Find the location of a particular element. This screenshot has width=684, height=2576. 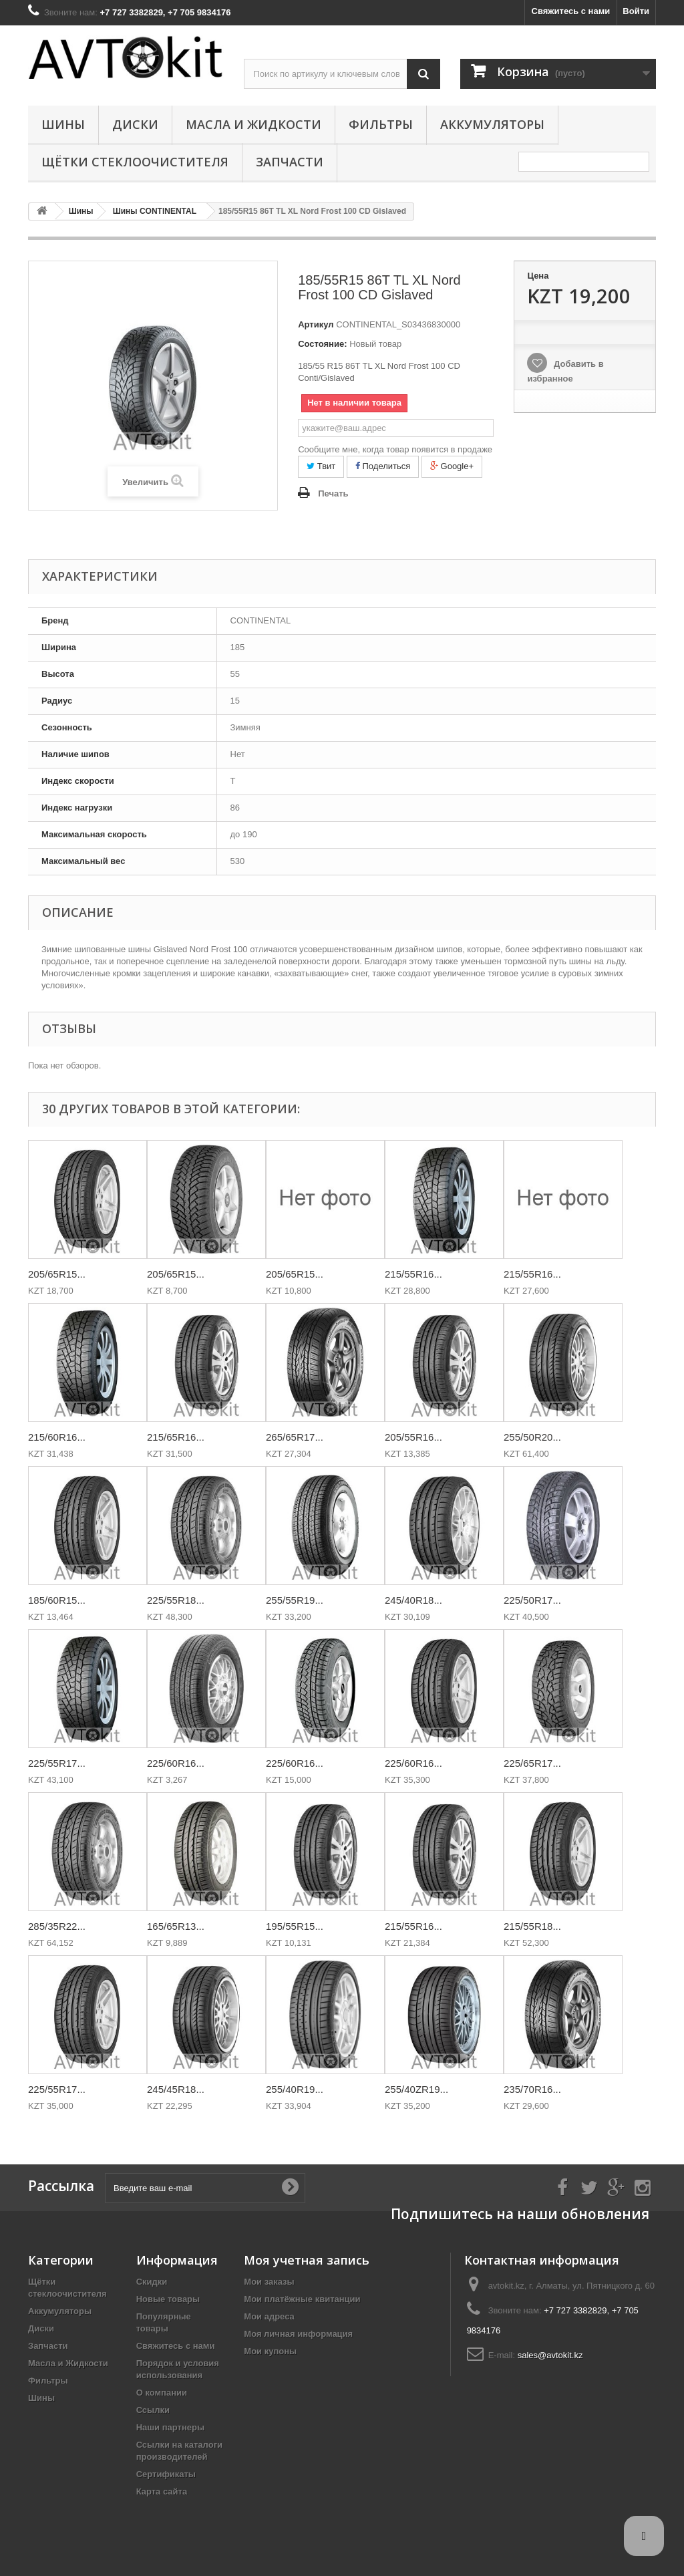

215/60R16... is located at coordinates (57, 1437).